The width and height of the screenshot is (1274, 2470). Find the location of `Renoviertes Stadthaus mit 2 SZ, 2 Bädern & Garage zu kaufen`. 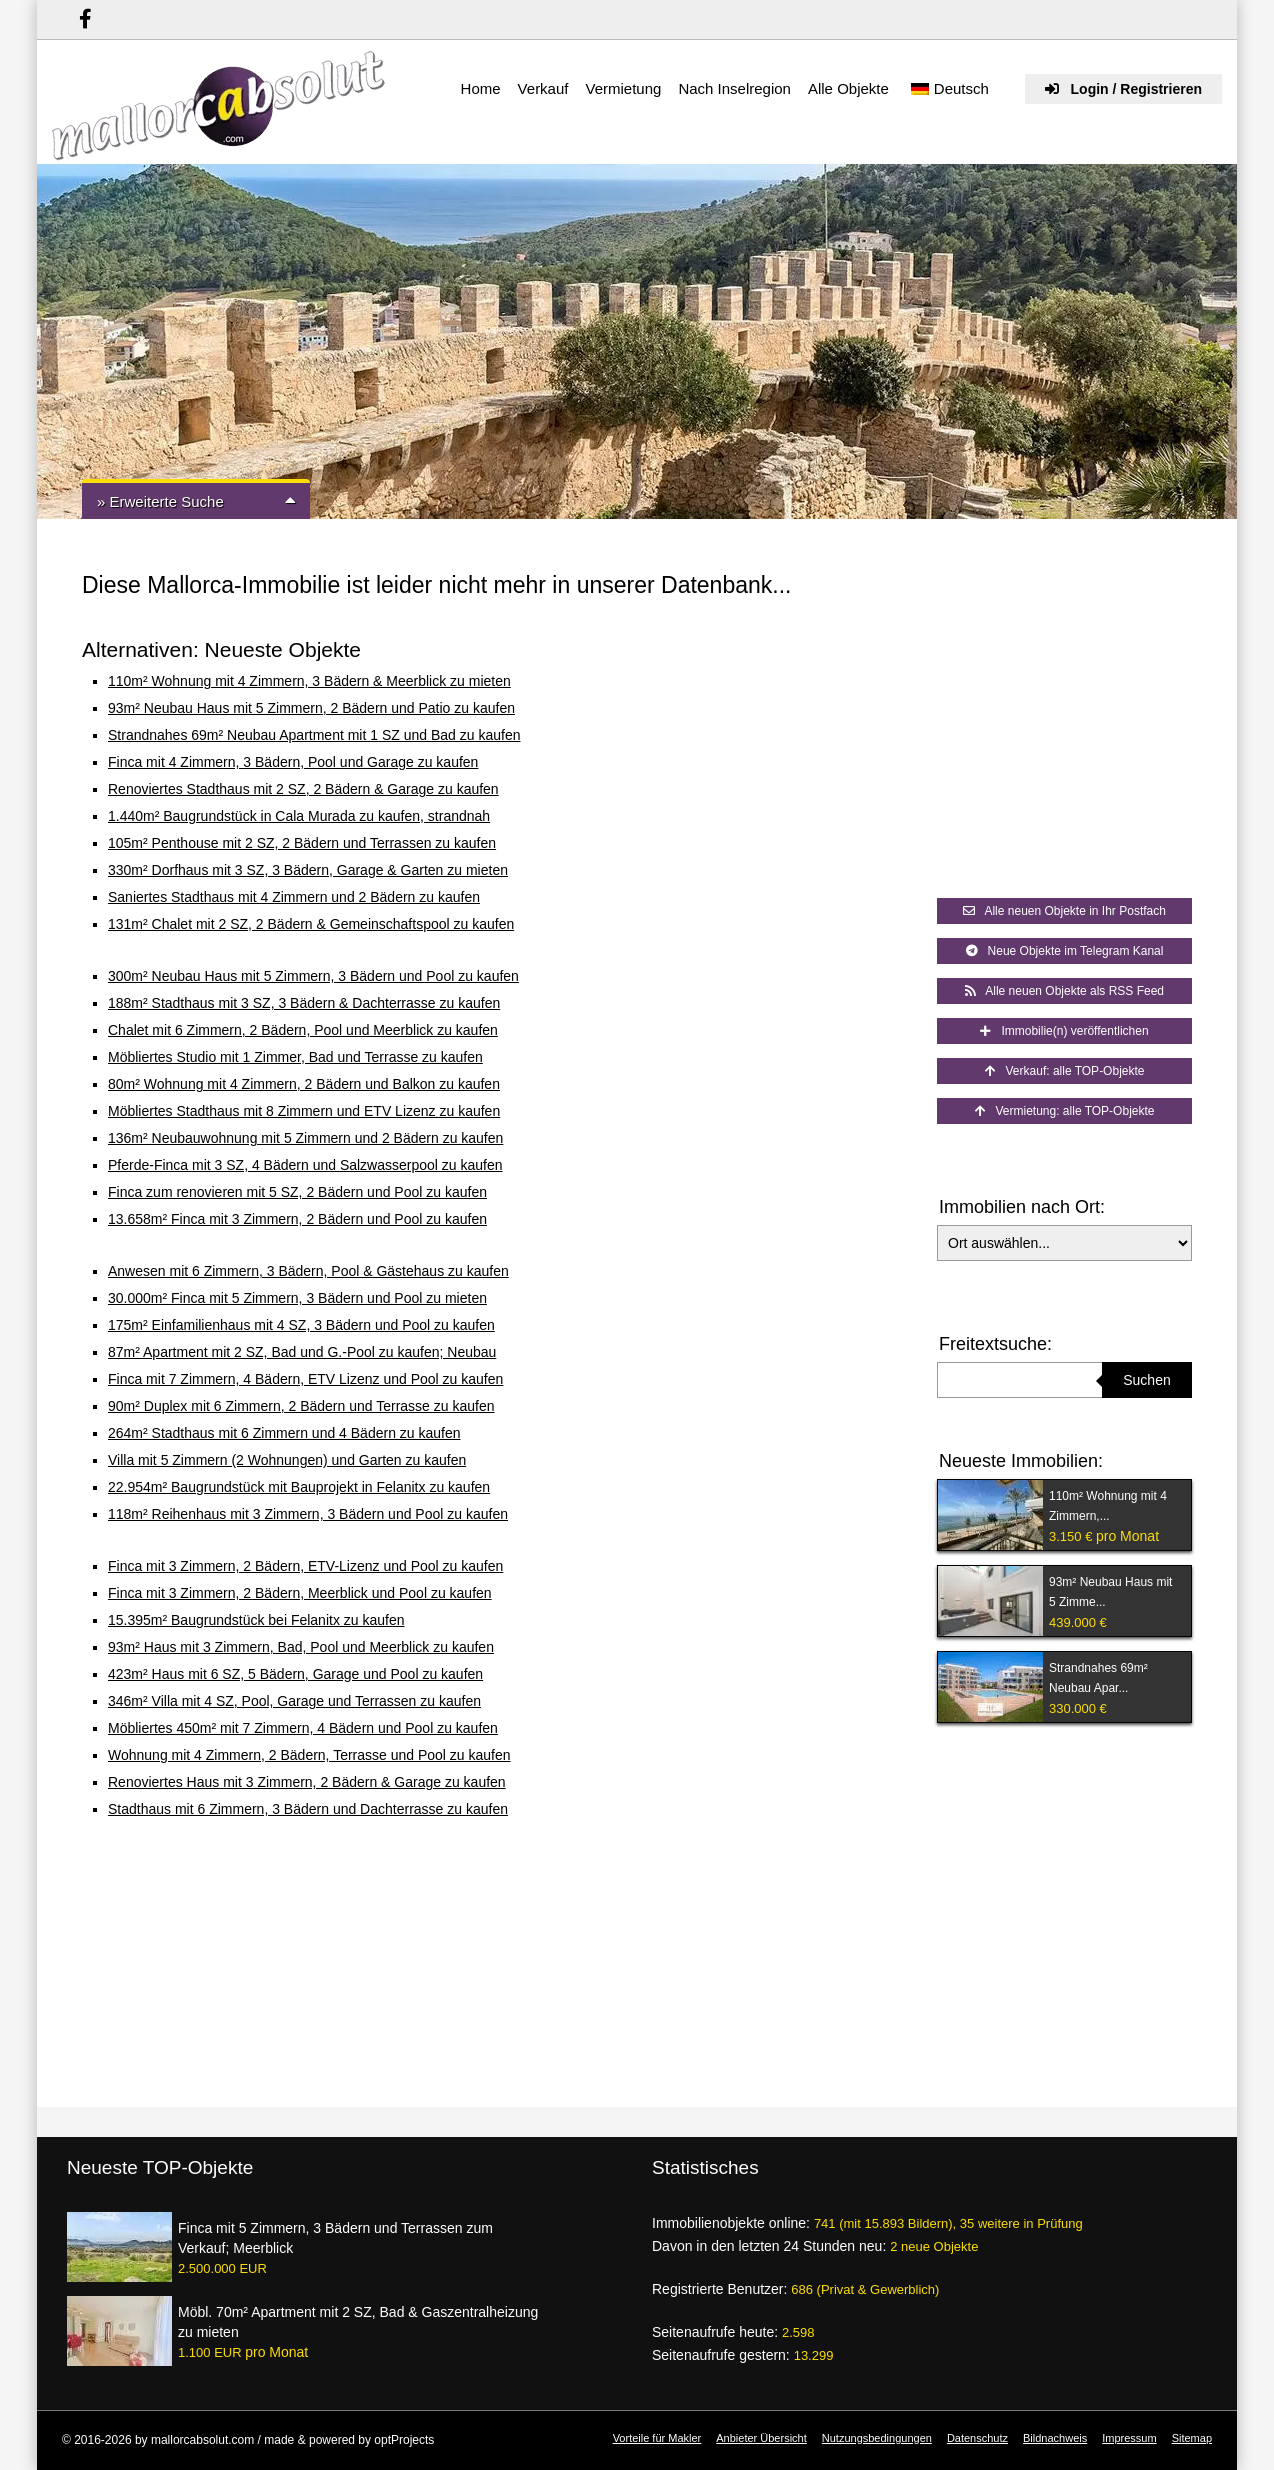

Renoviertes Stadthaus mit 2 SZ, 2 Bädern & Garage zu kaufen is located at coordinates (303, 789).